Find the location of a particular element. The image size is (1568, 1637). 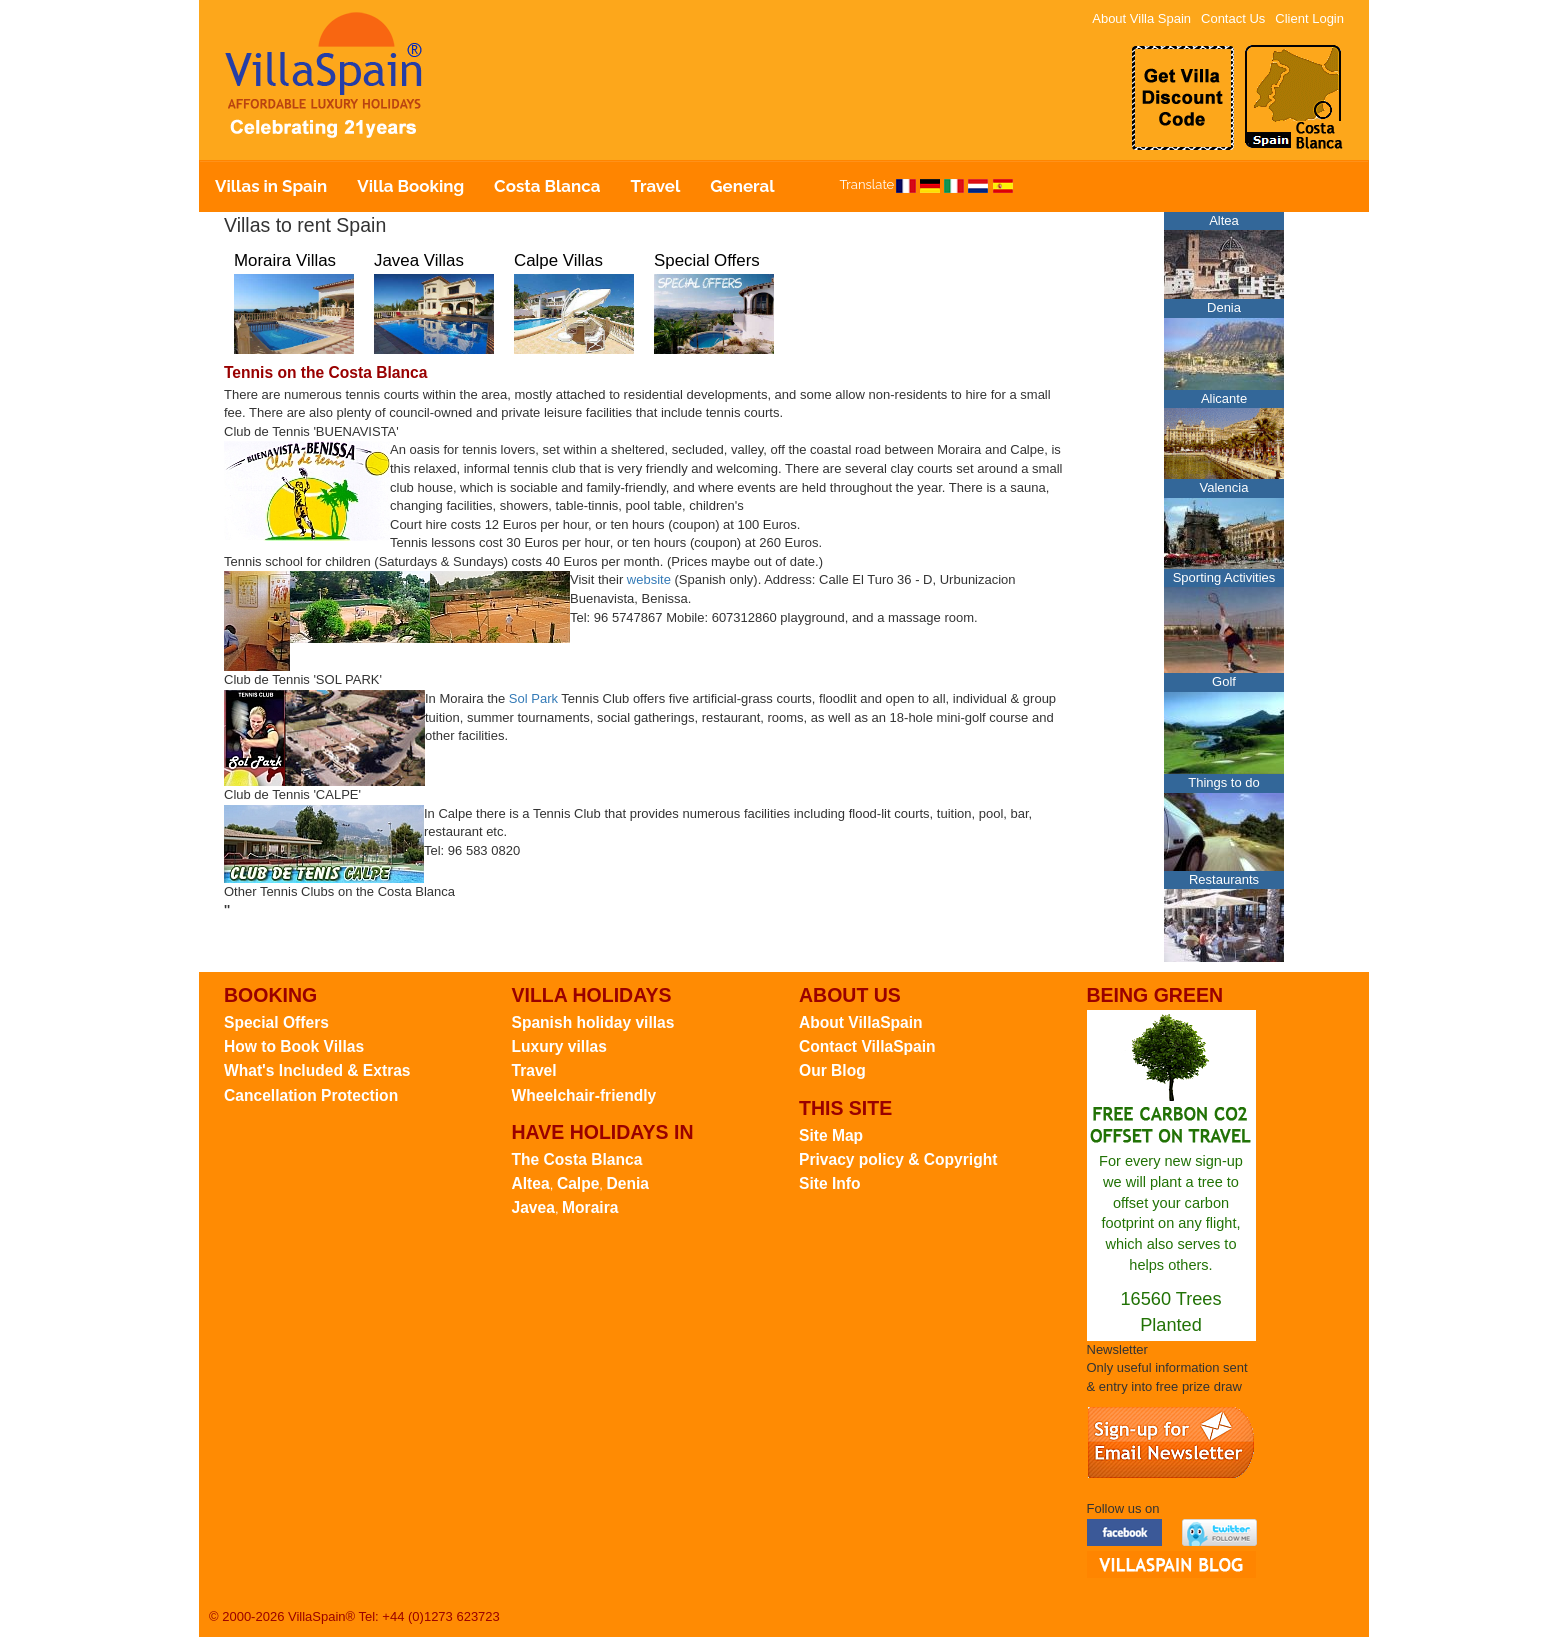

Site Map is located at coordinates (831, 1135).